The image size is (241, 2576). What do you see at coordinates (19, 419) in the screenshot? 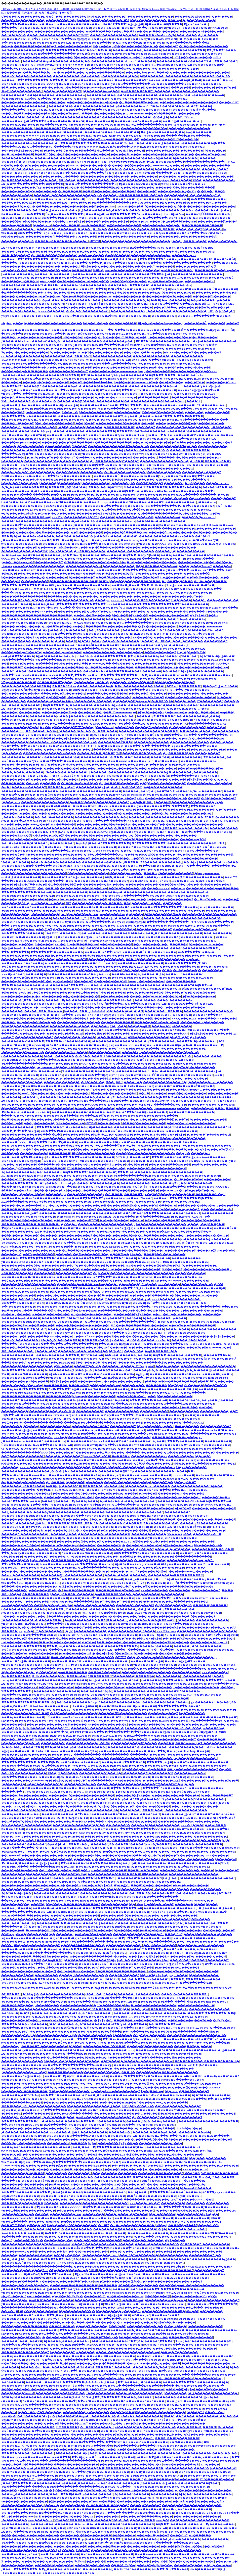
I see `�Ĺ�����ʵ����͵��Ʒ` at bounding box center [19, 419].